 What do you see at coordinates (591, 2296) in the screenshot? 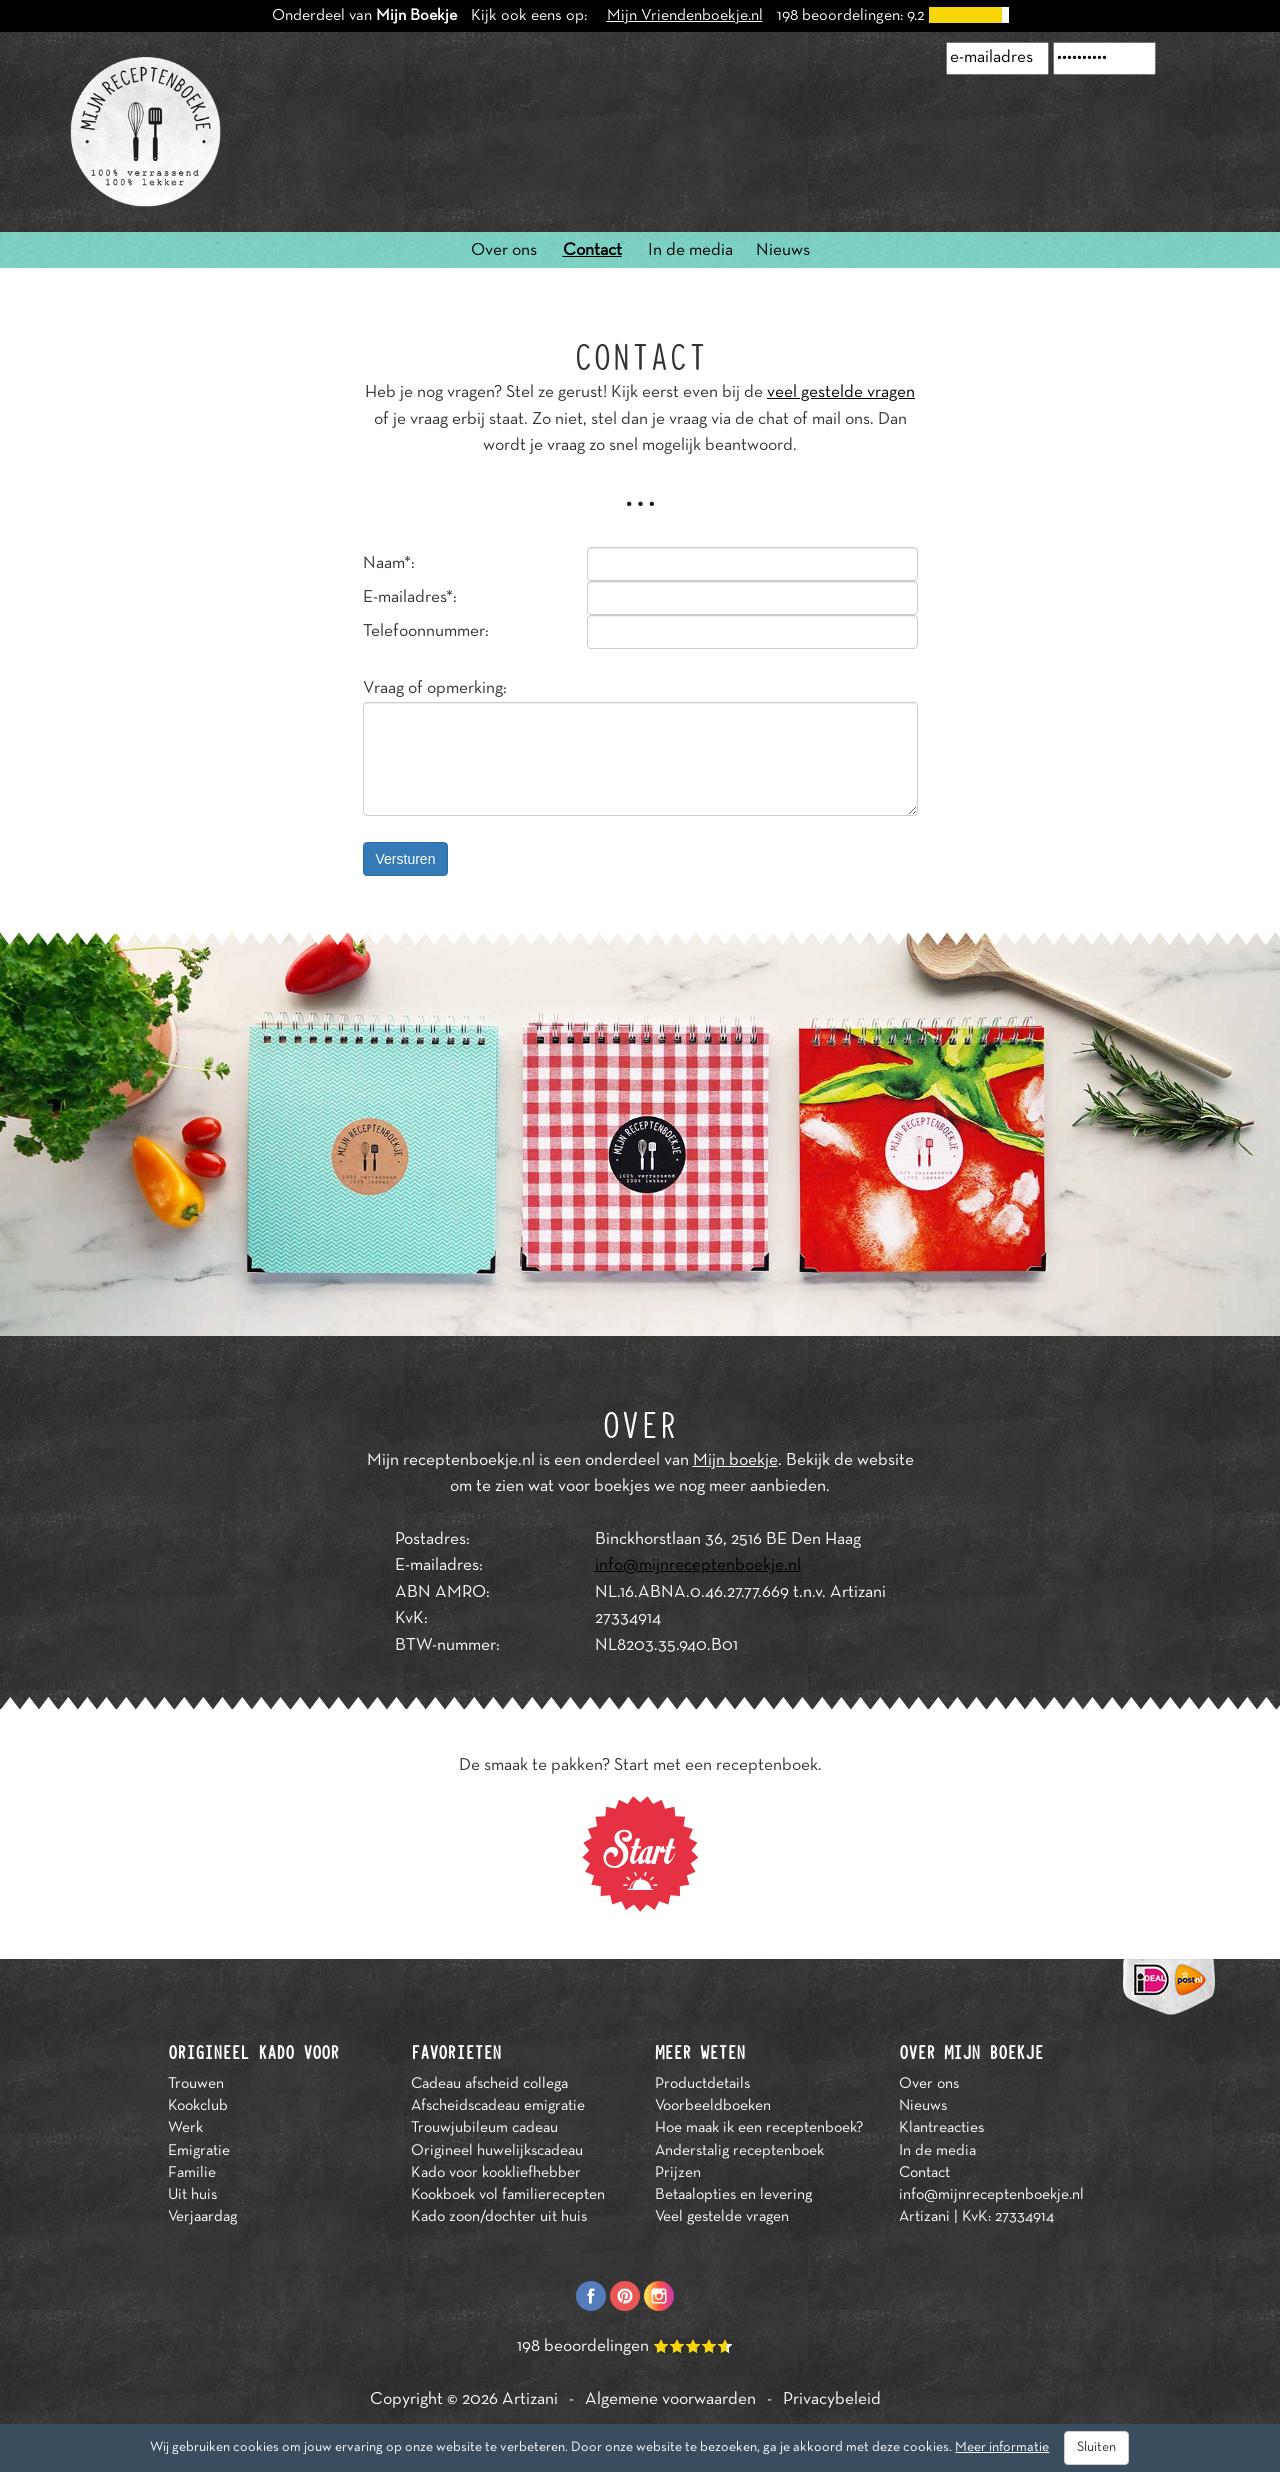
I see `Facebook` at bounding box center [591, 2296].